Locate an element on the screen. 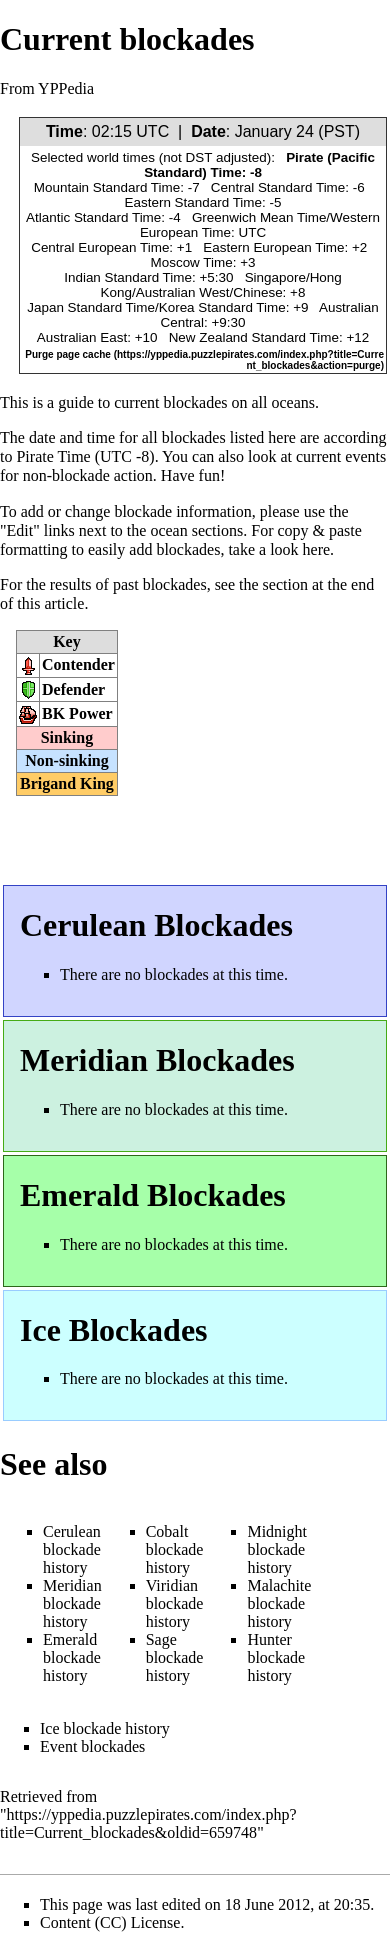  Content (CC) License is located at coordinates (110, 1922).